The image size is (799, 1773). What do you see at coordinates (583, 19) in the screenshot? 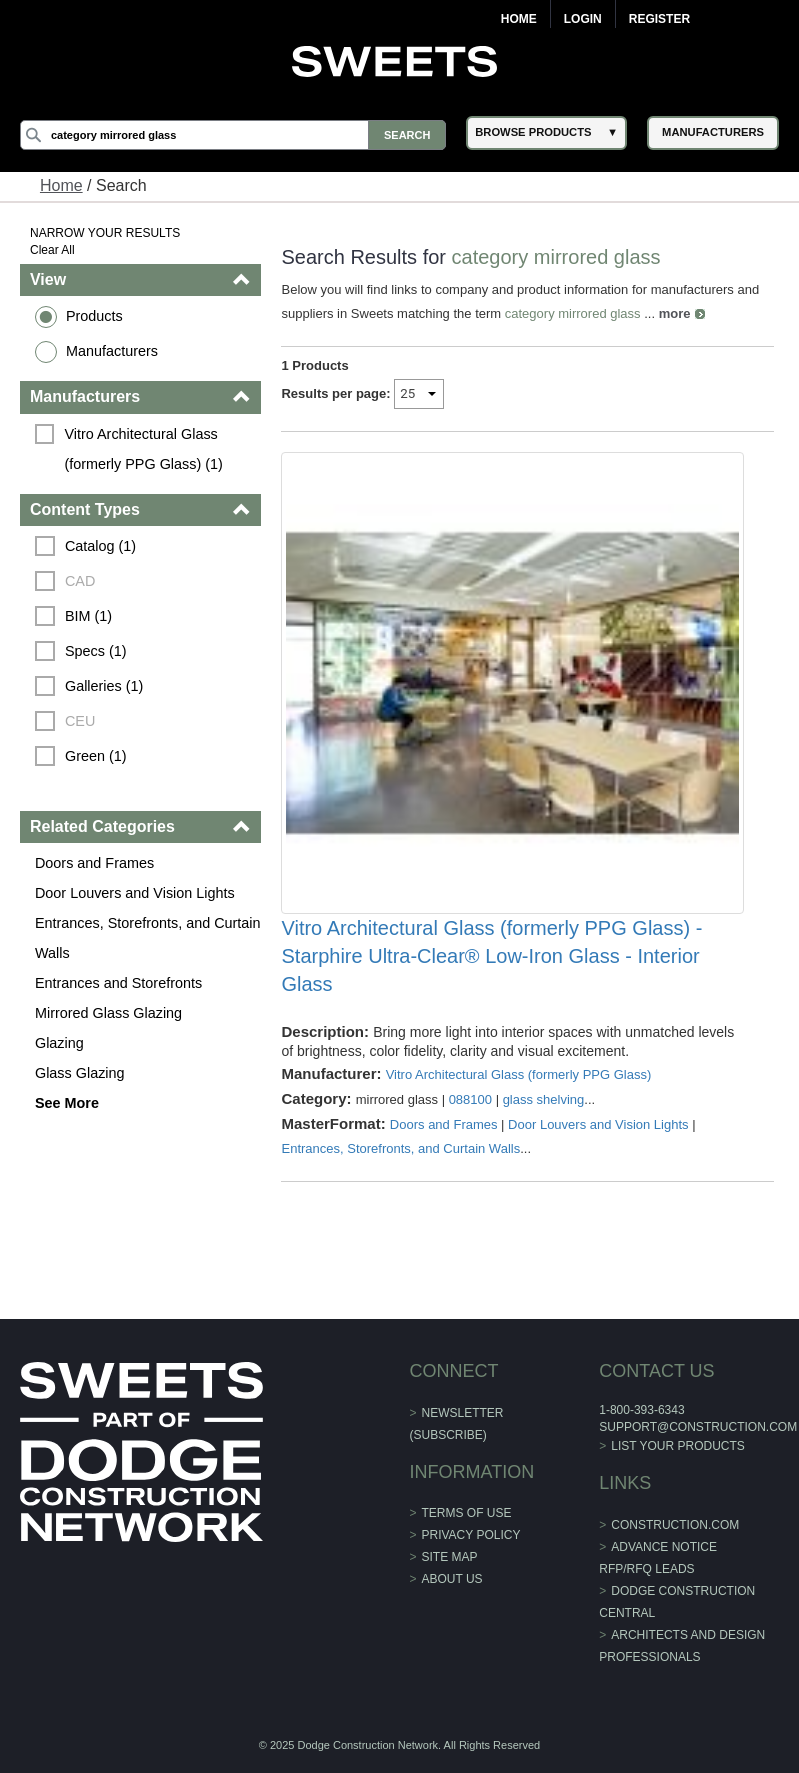
I see `Login` at bounding box center [583, 19].